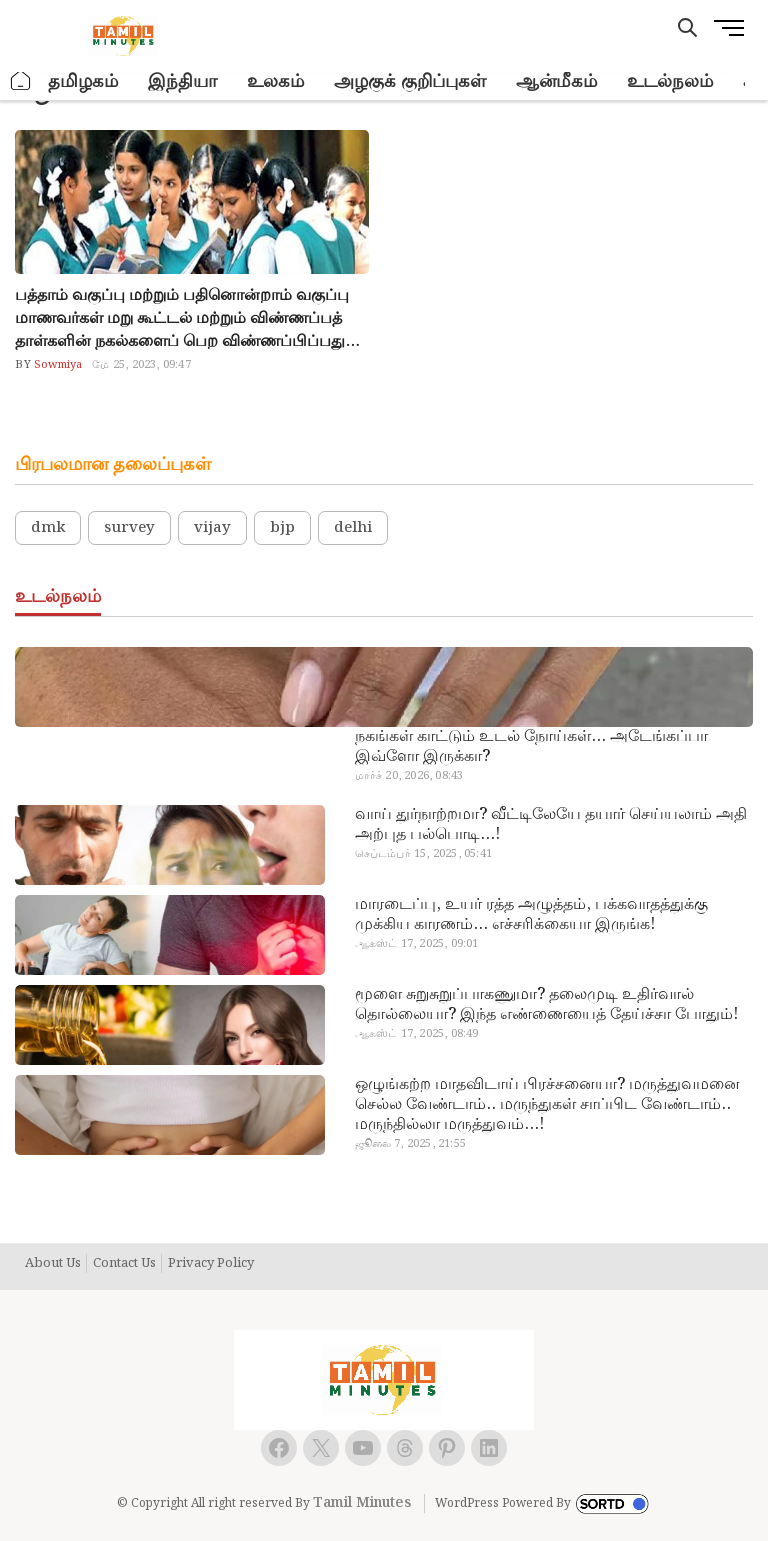 Image resolution: width=768 pixels, height=1541 pixels. I want to click on இந்தியா, so click(182, 81).